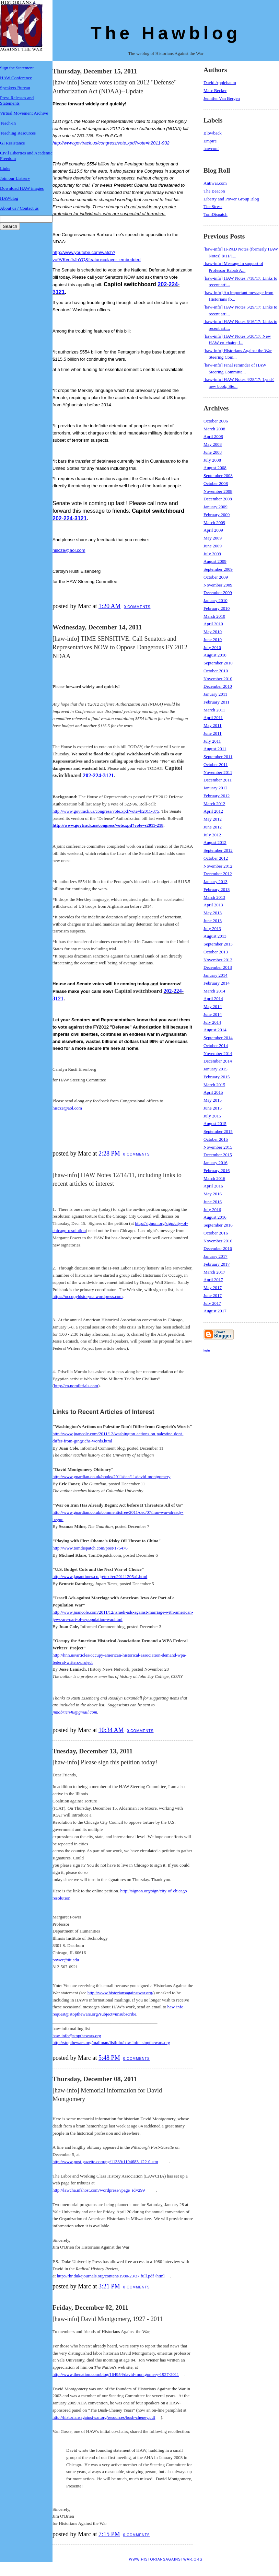  What do you see at coordinates (19, 208) in the screenshot?
I see `About us / Contact us` at bounding box center [19, 208].